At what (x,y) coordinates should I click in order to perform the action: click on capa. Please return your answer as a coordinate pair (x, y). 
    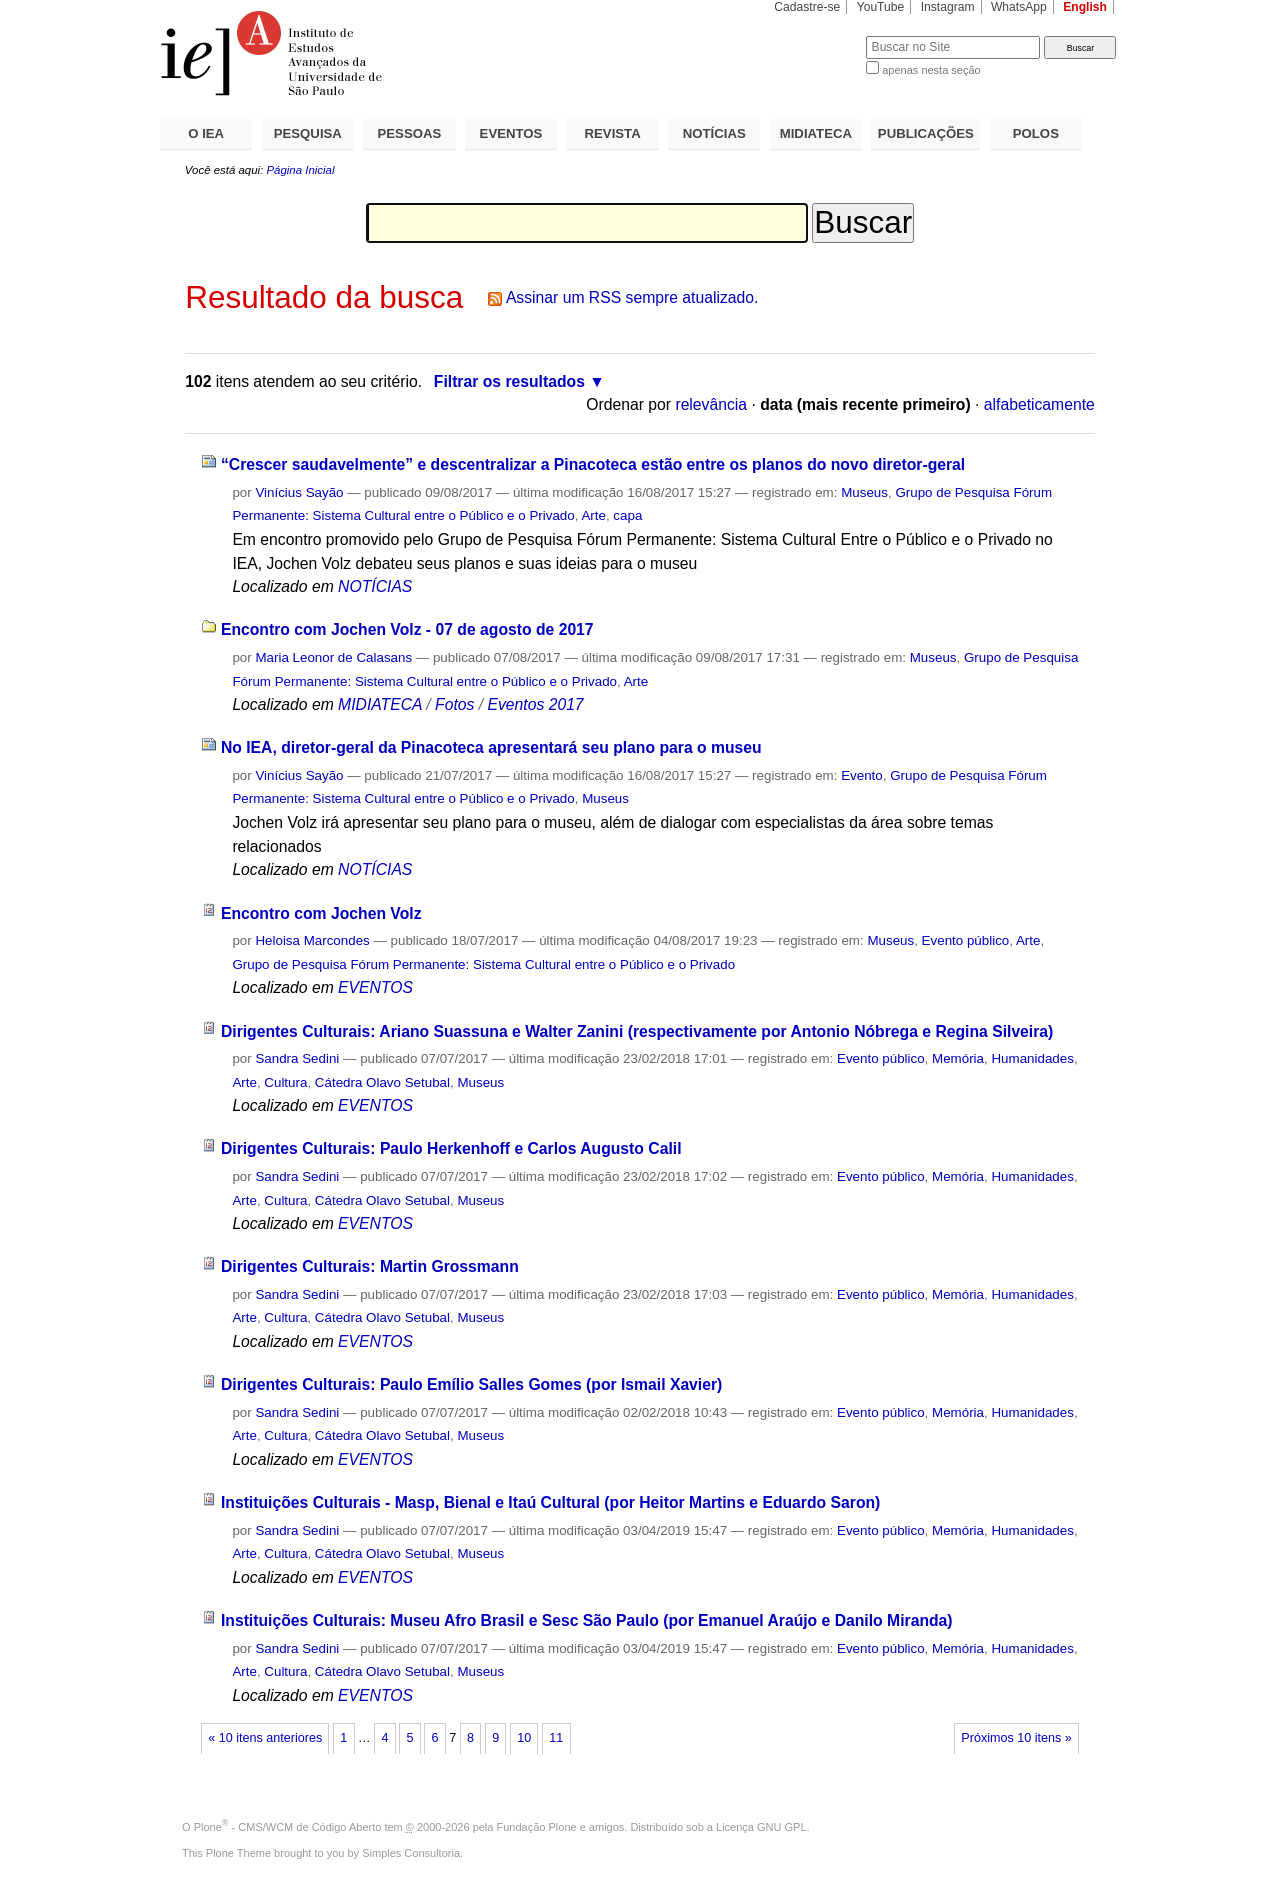
    Looking at the image, I should click on (627, 515).